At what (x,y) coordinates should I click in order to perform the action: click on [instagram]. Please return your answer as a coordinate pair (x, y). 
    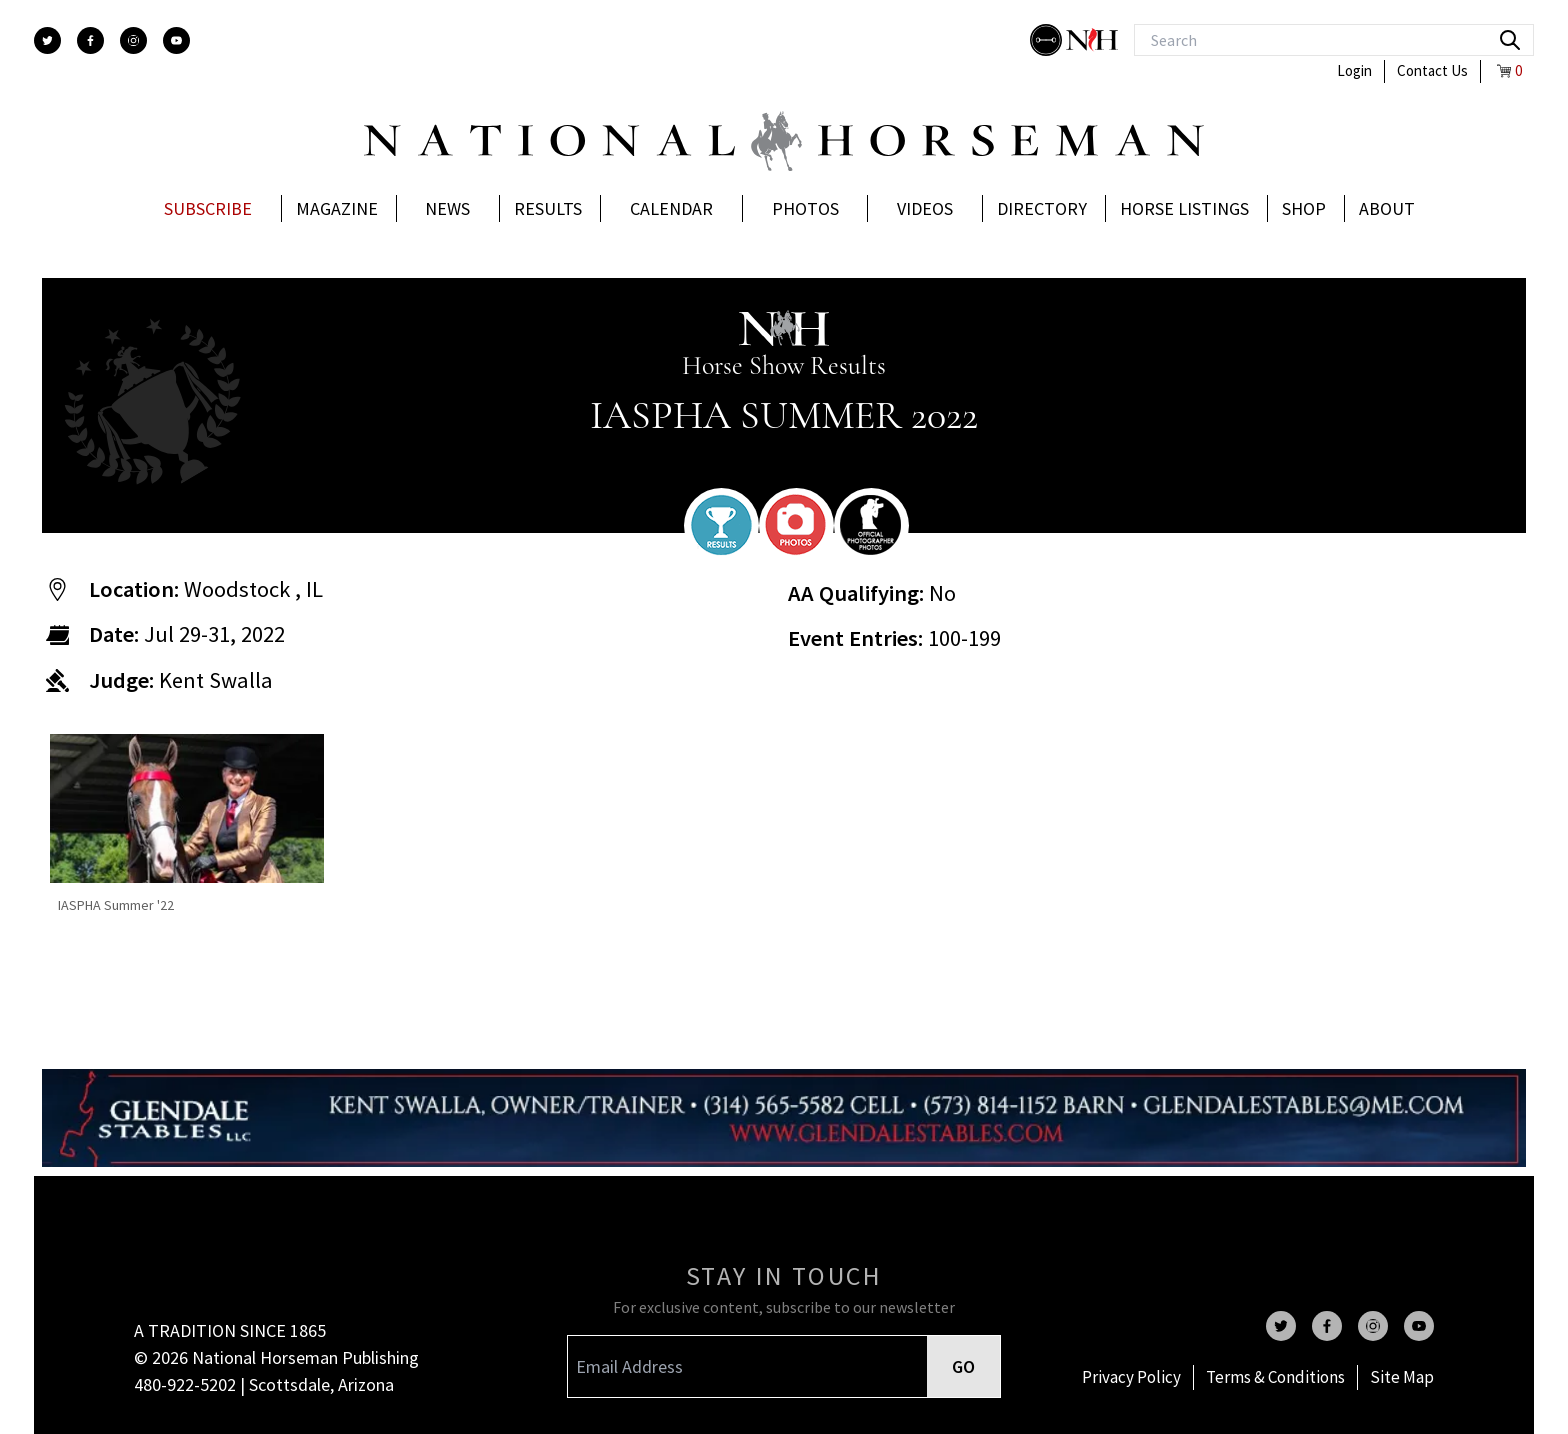
    Looking at the image, I should click on (133, 40).